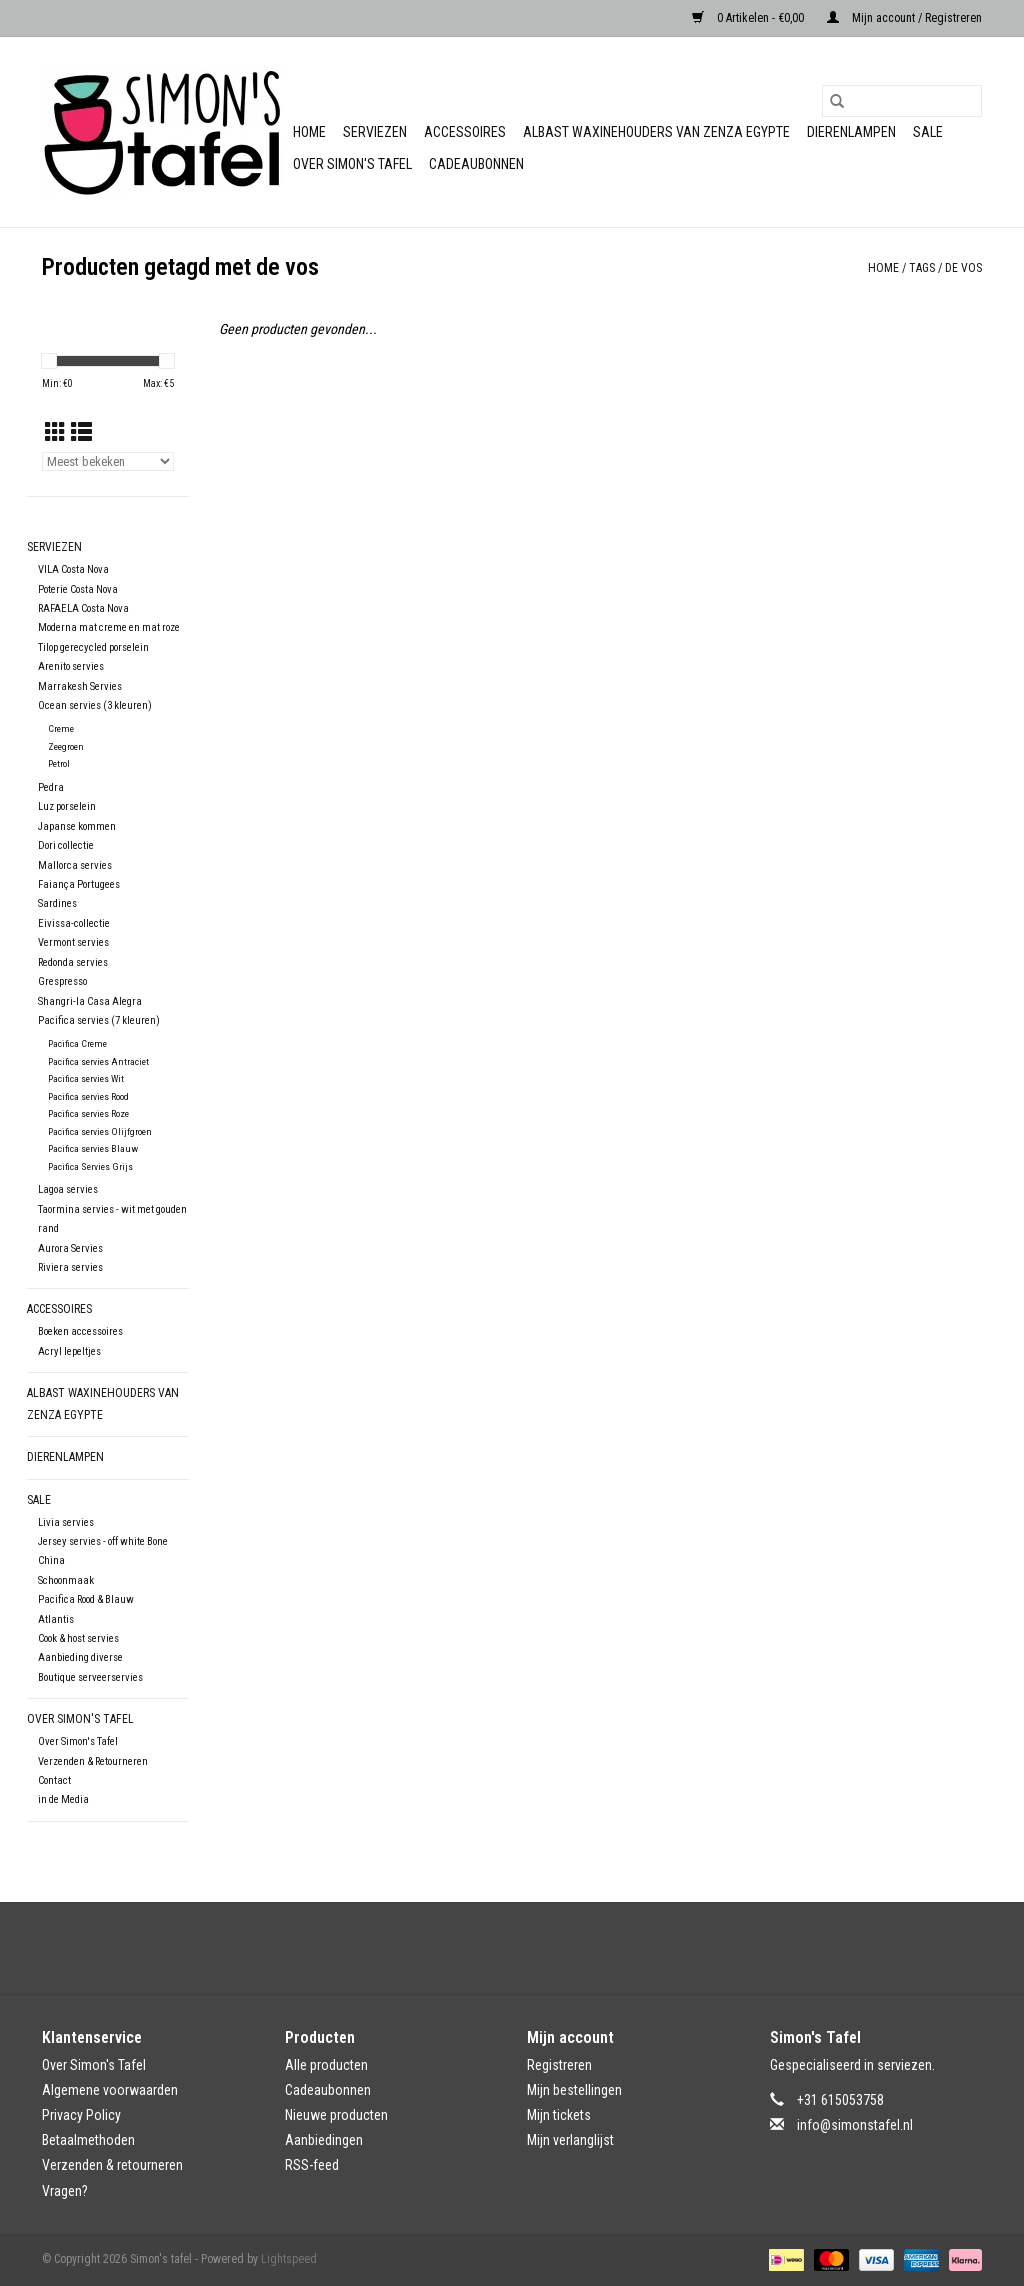 The height and width of the screenshot is (2286, 1024). I want to click on [Lijstweergave], so click(81, 433).